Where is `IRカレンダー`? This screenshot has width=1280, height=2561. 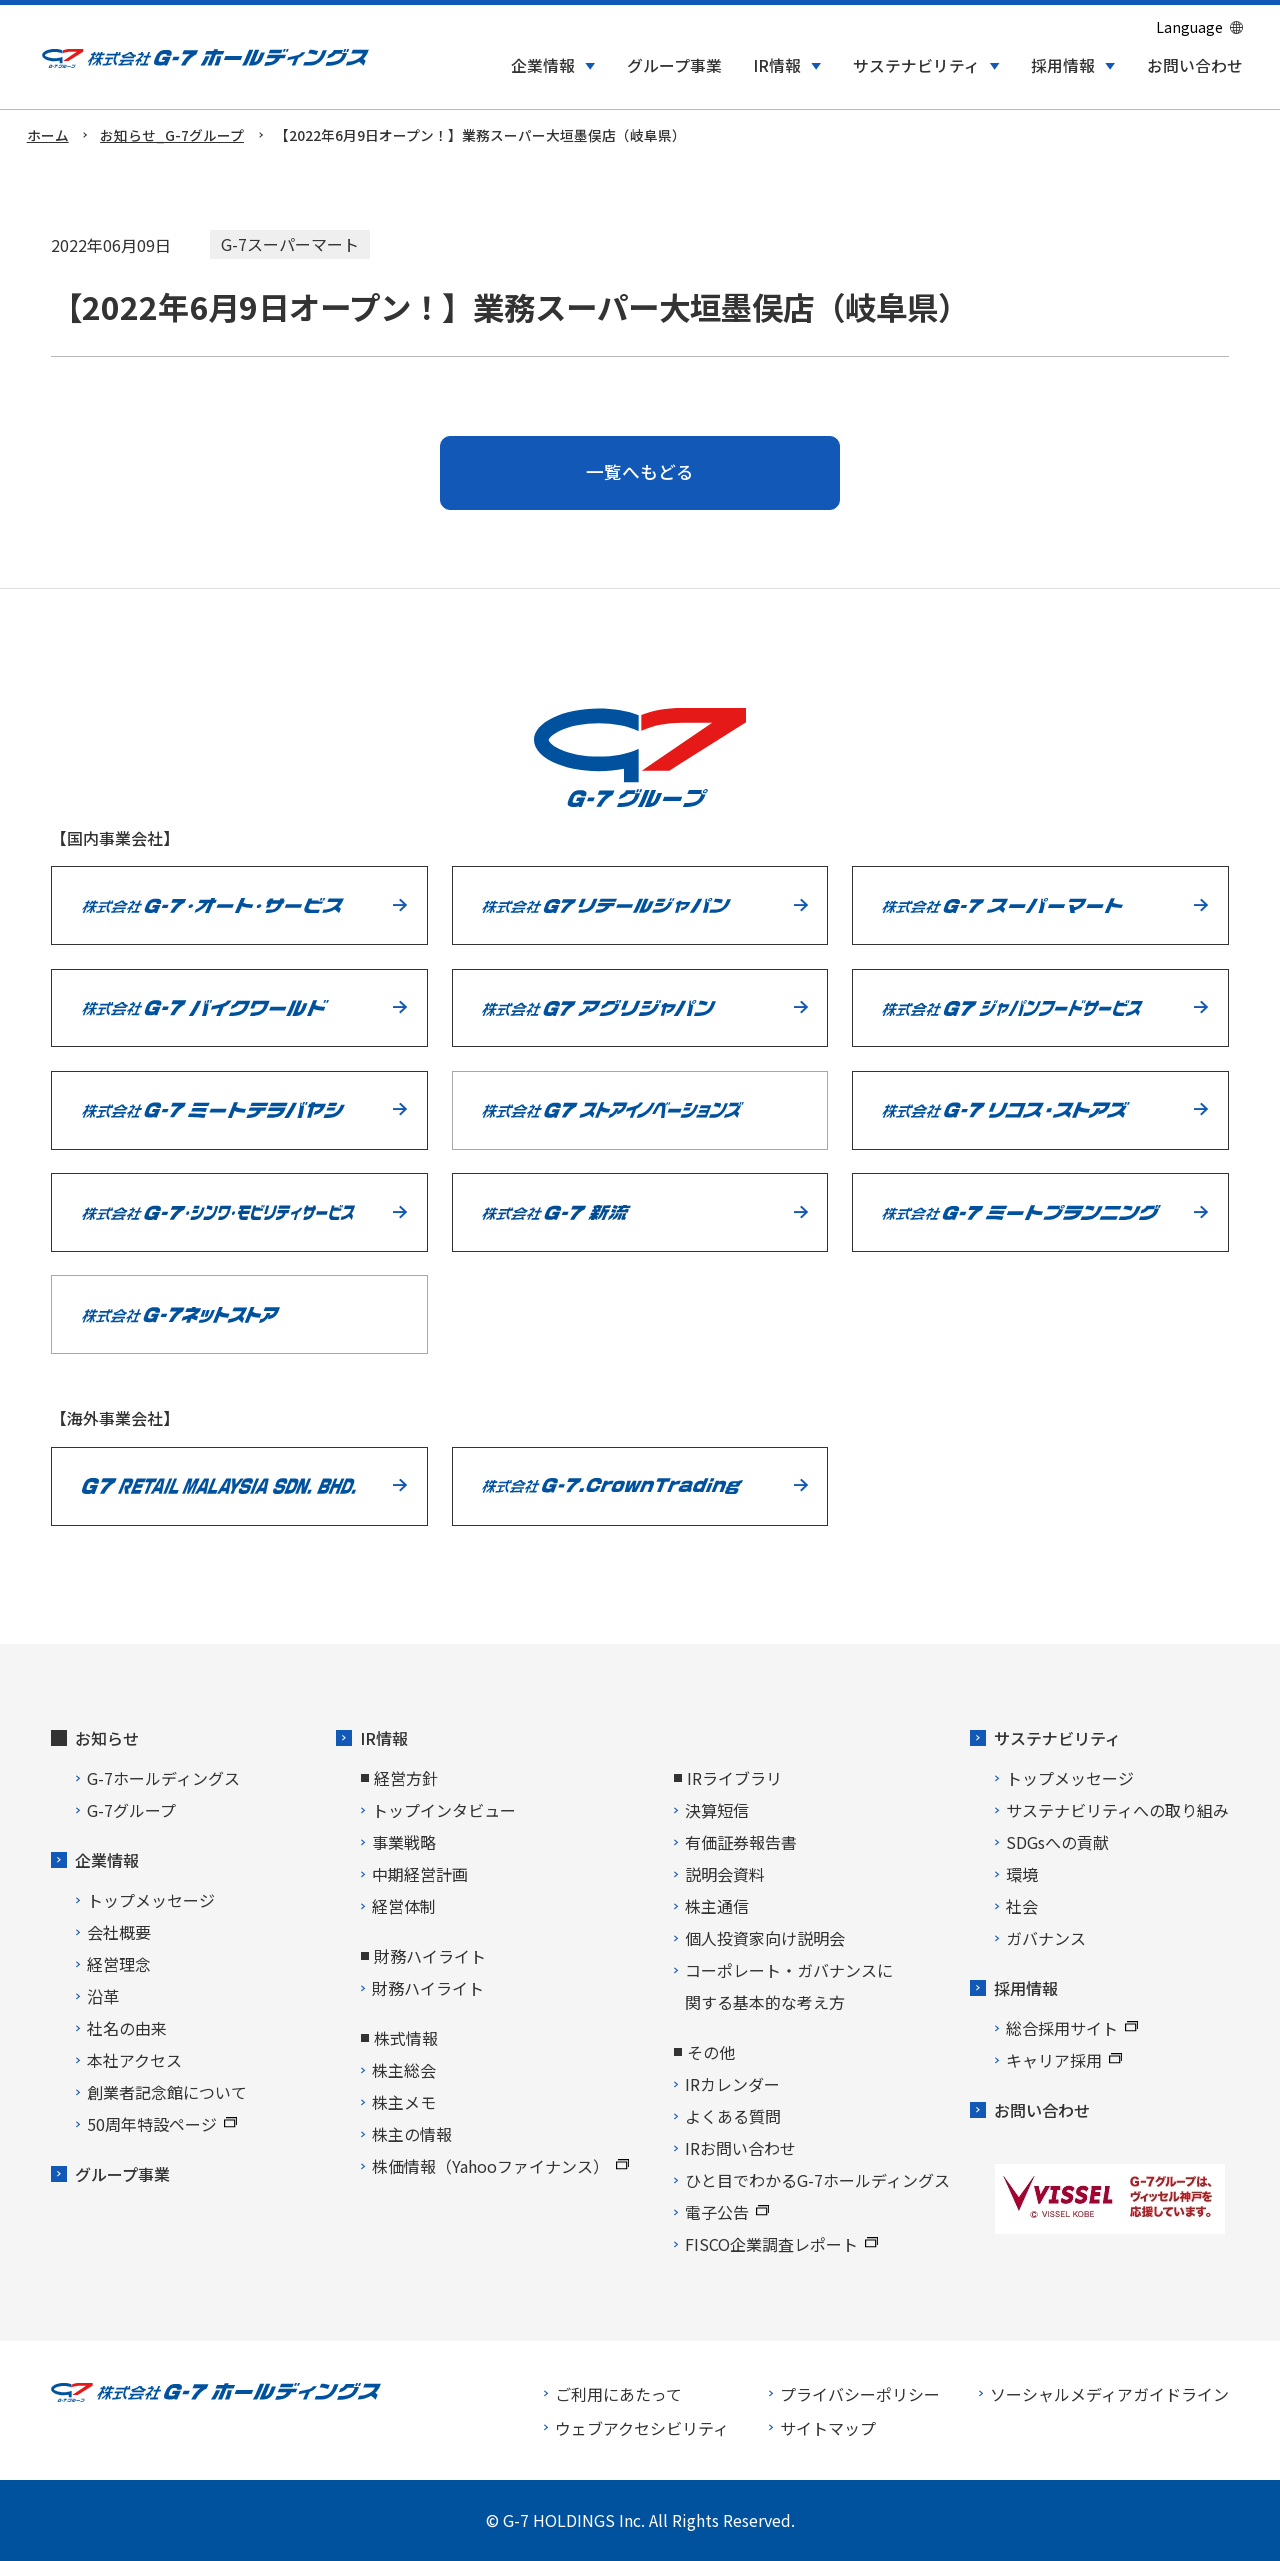
IRカレンダー is located at coordinates (732, 2084).